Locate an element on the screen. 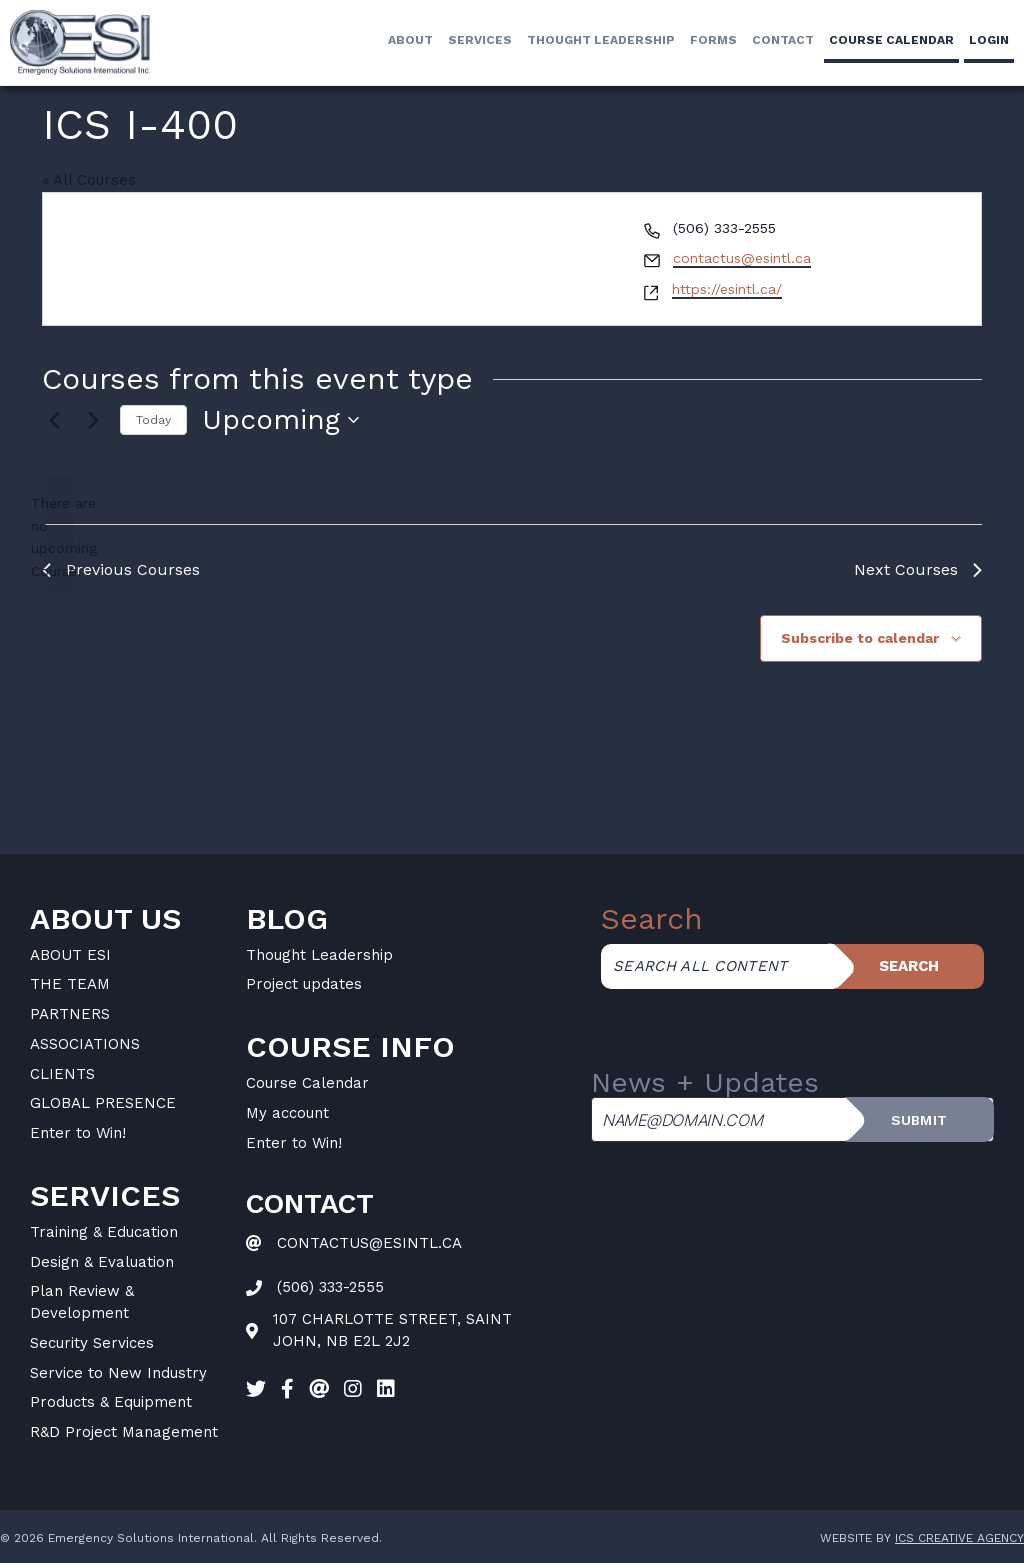  Thought Leadership is located at coordinates (601, 40).